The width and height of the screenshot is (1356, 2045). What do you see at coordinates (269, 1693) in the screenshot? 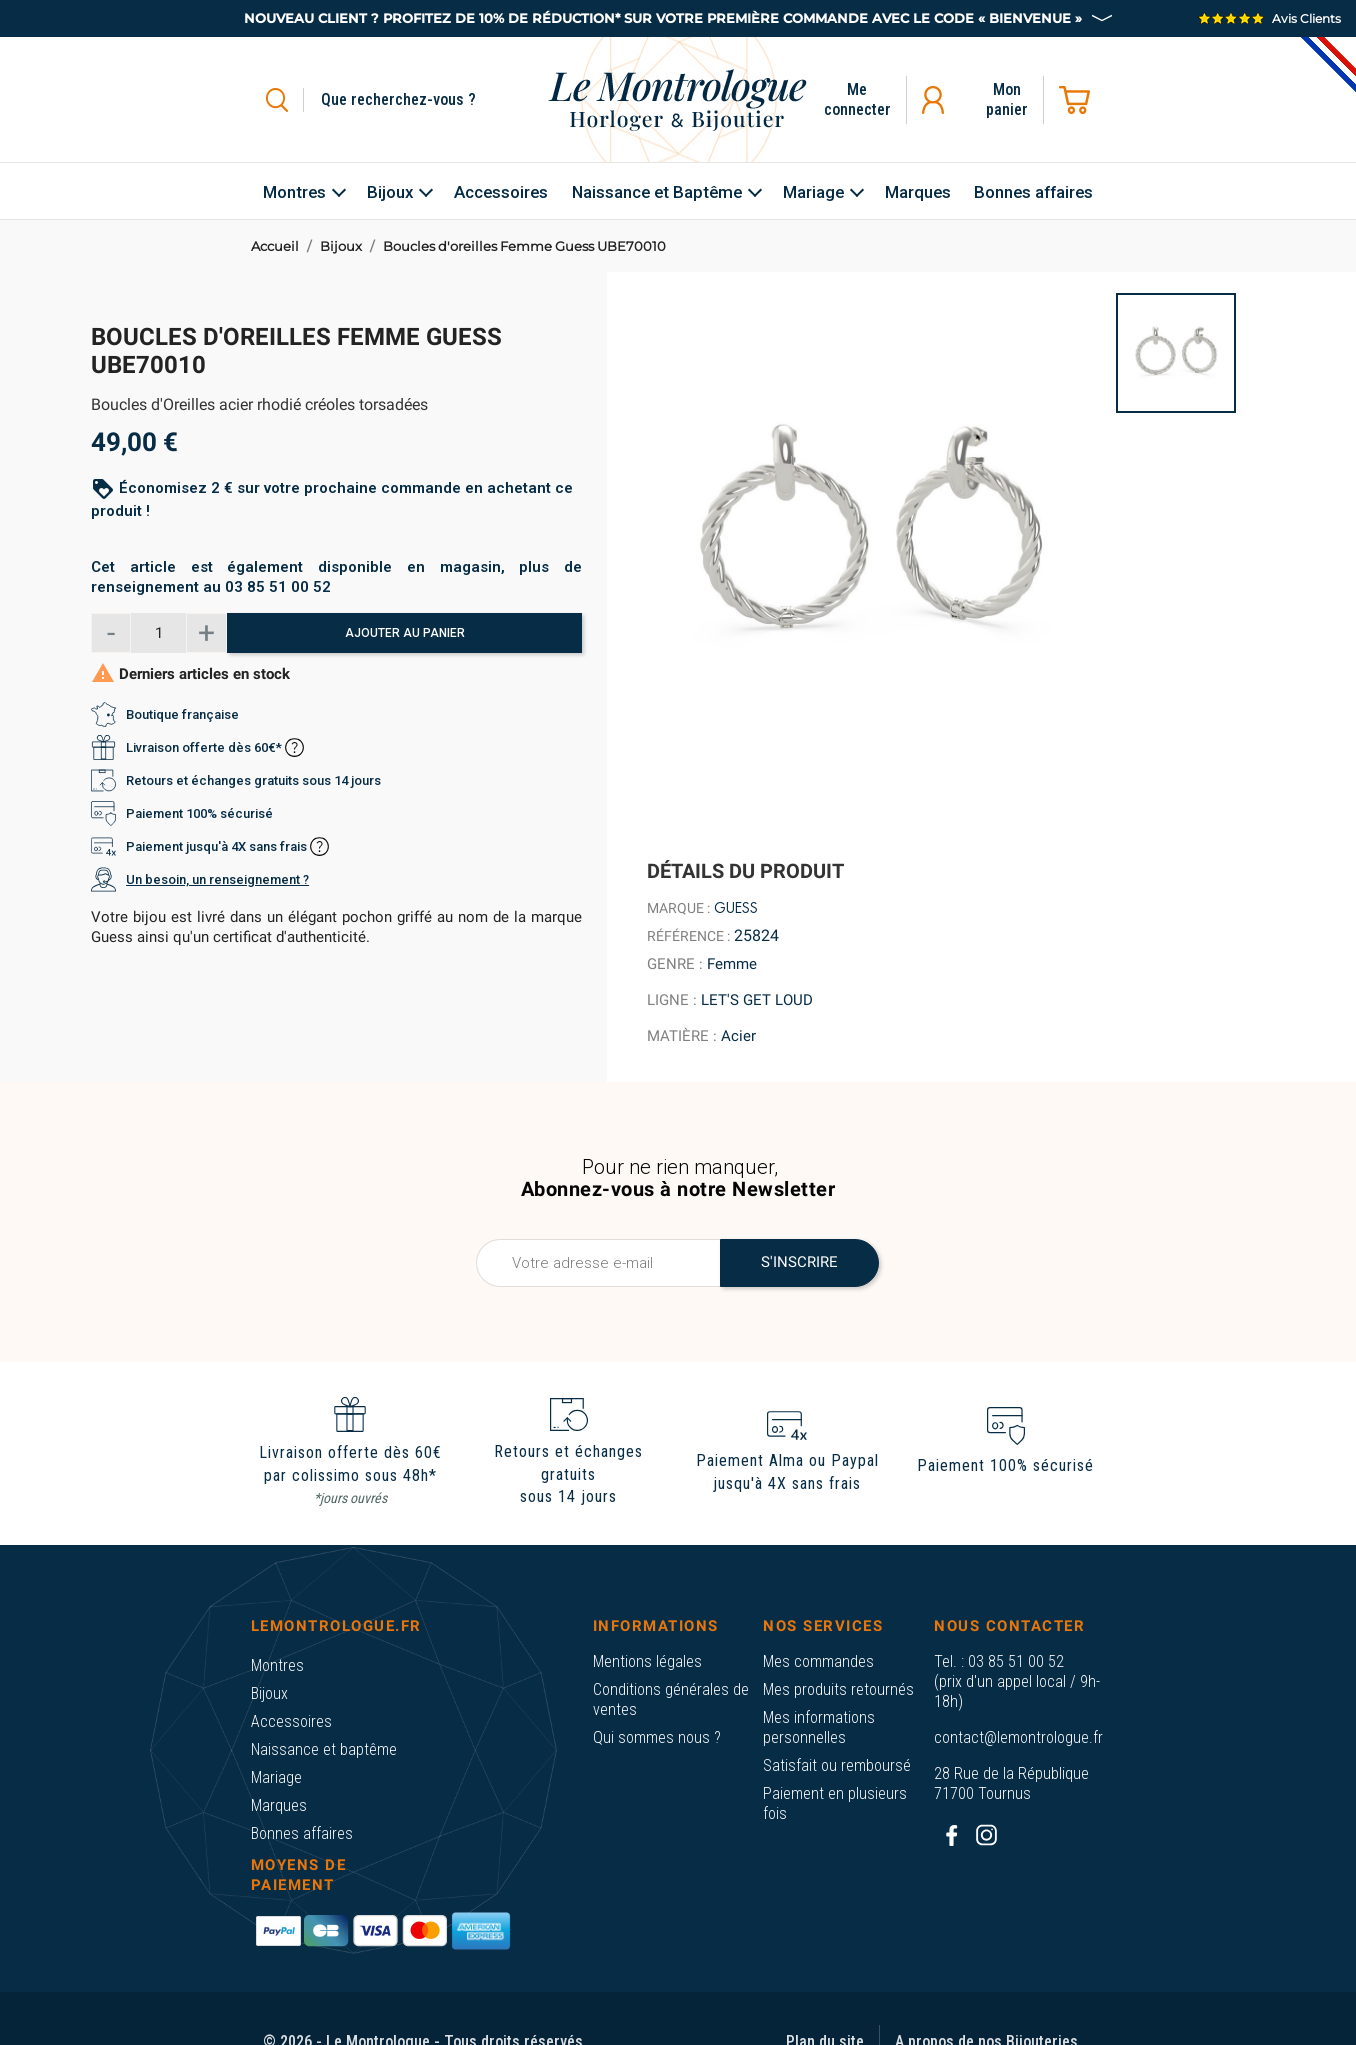
I see `Bijoux` at bounding box center [269, 1693].